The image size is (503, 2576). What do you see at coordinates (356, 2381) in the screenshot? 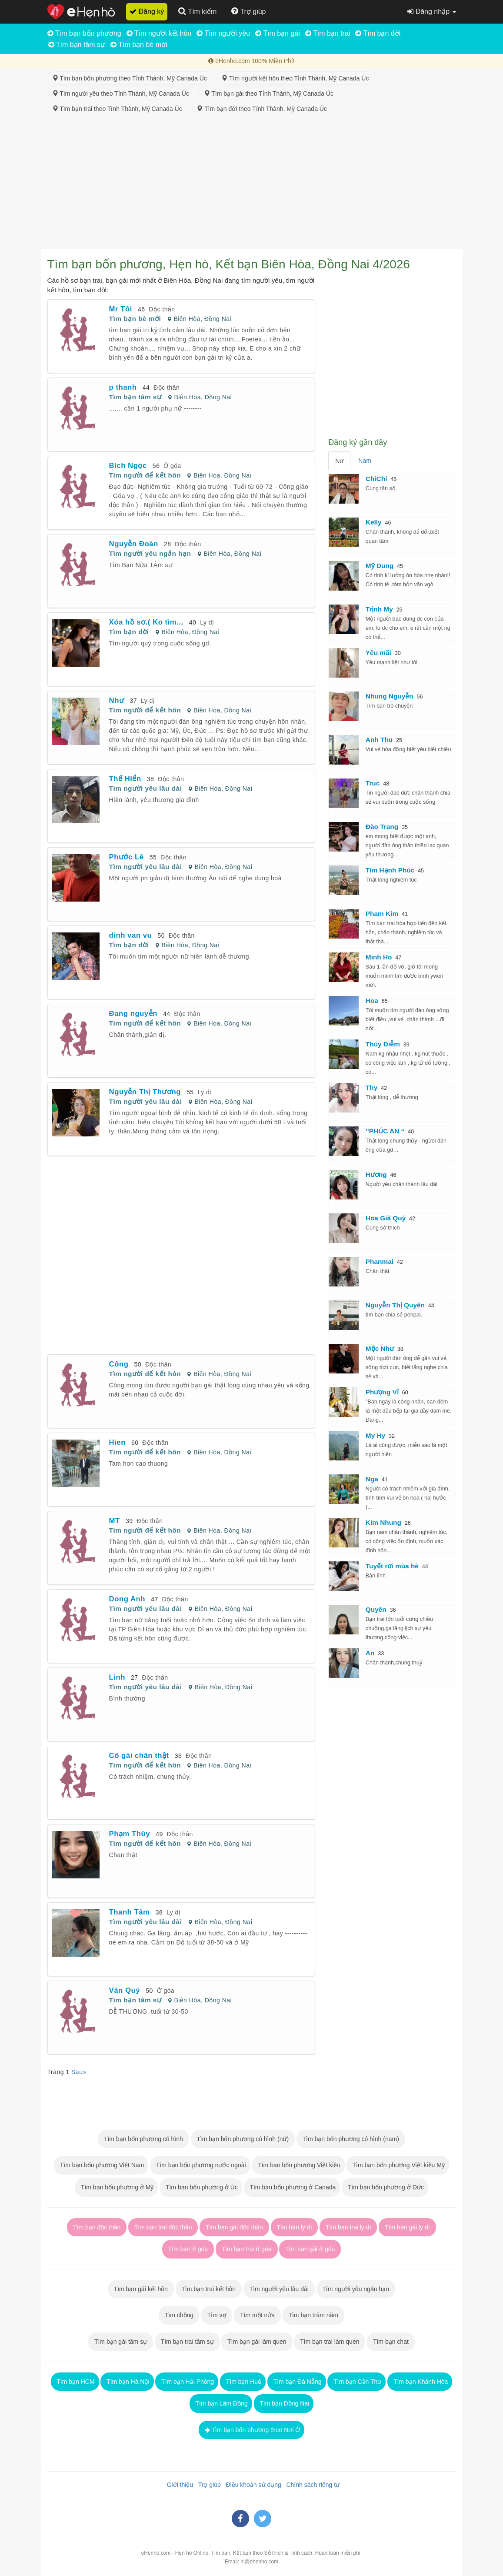
I see `Tìm bạn Cần Thơ` at bounding box center [356, 2381].